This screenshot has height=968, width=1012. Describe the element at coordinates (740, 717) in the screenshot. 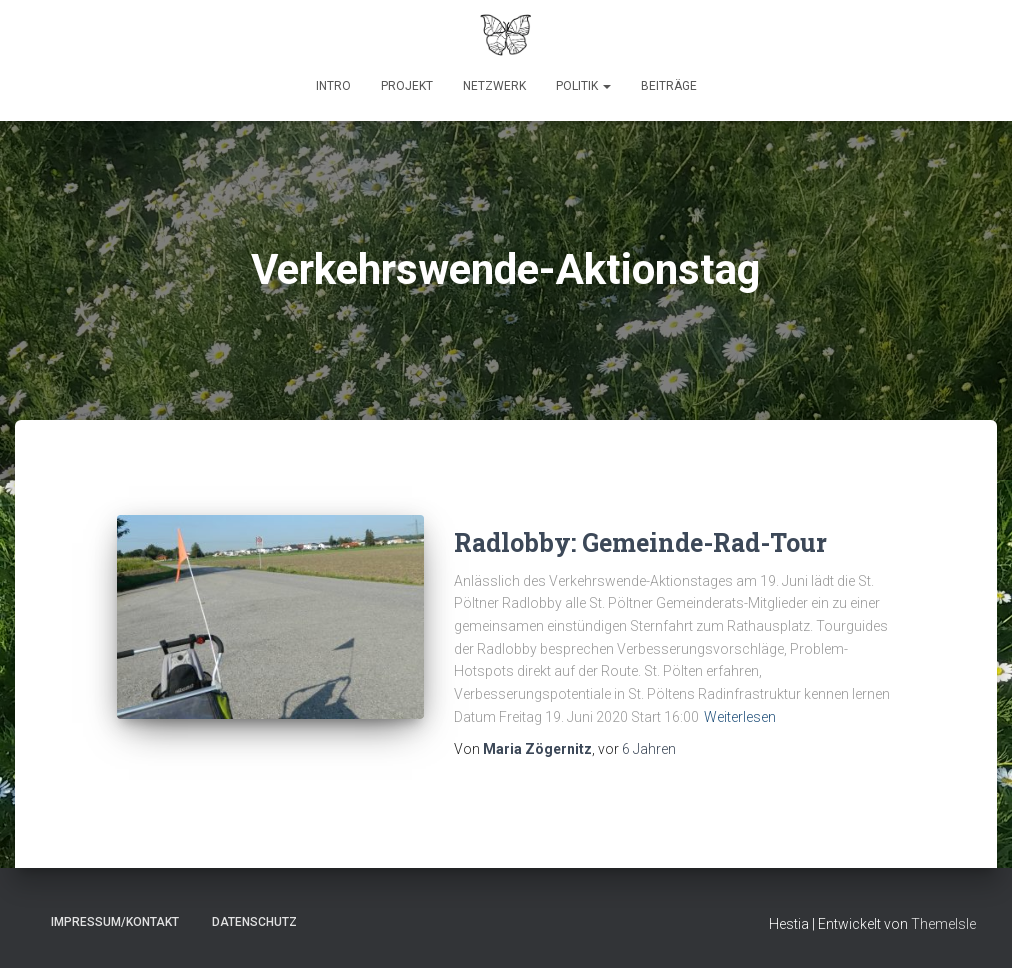

I see `Weiterlesen` at that location.